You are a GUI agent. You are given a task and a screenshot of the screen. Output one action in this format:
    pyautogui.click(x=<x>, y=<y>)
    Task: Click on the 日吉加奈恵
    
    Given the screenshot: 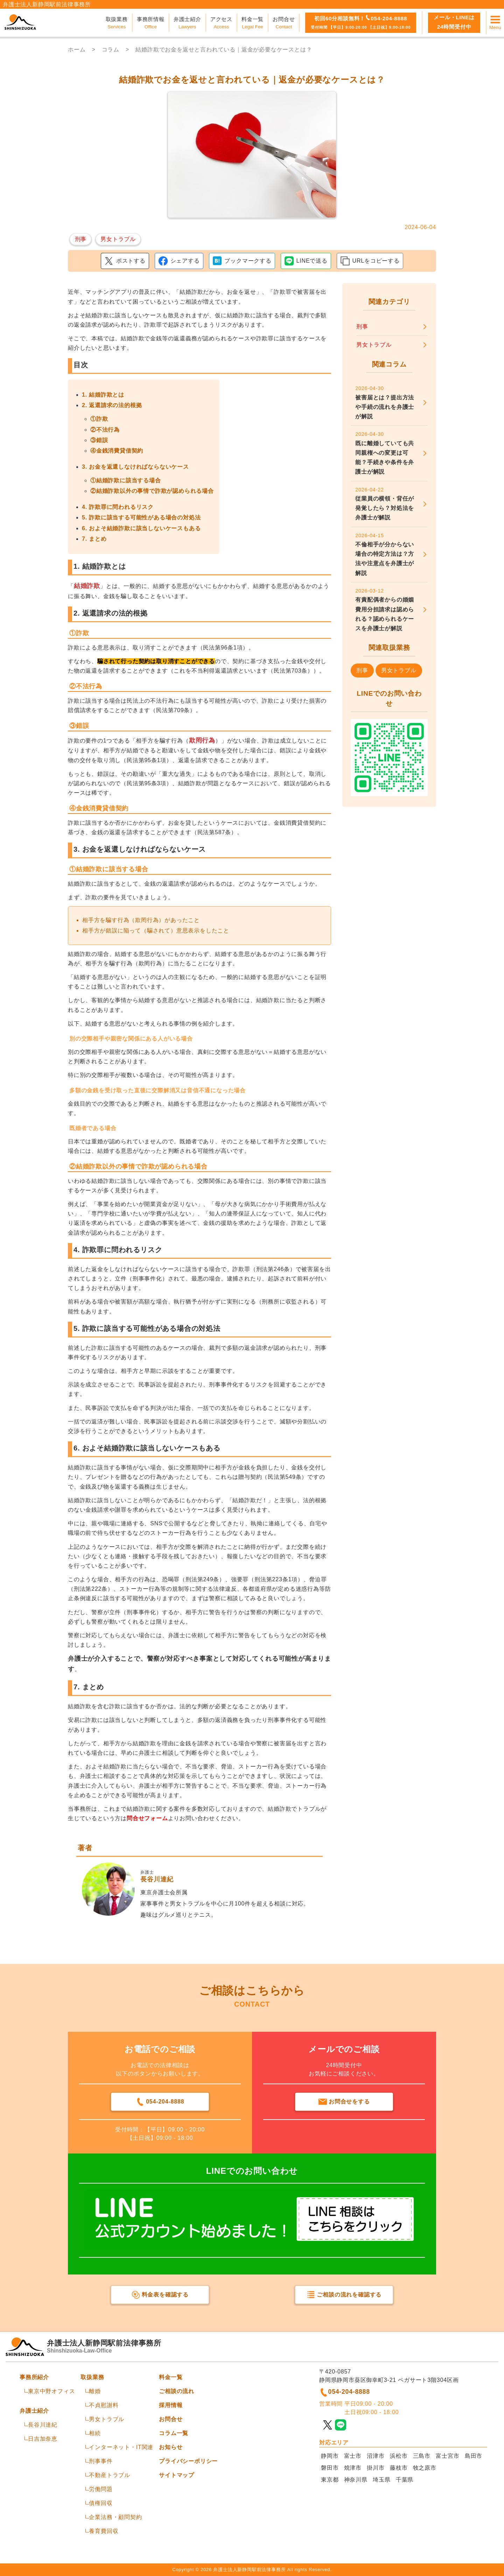 What is the action you would take?
    pyautogui.click(x=42, y=2439)
    